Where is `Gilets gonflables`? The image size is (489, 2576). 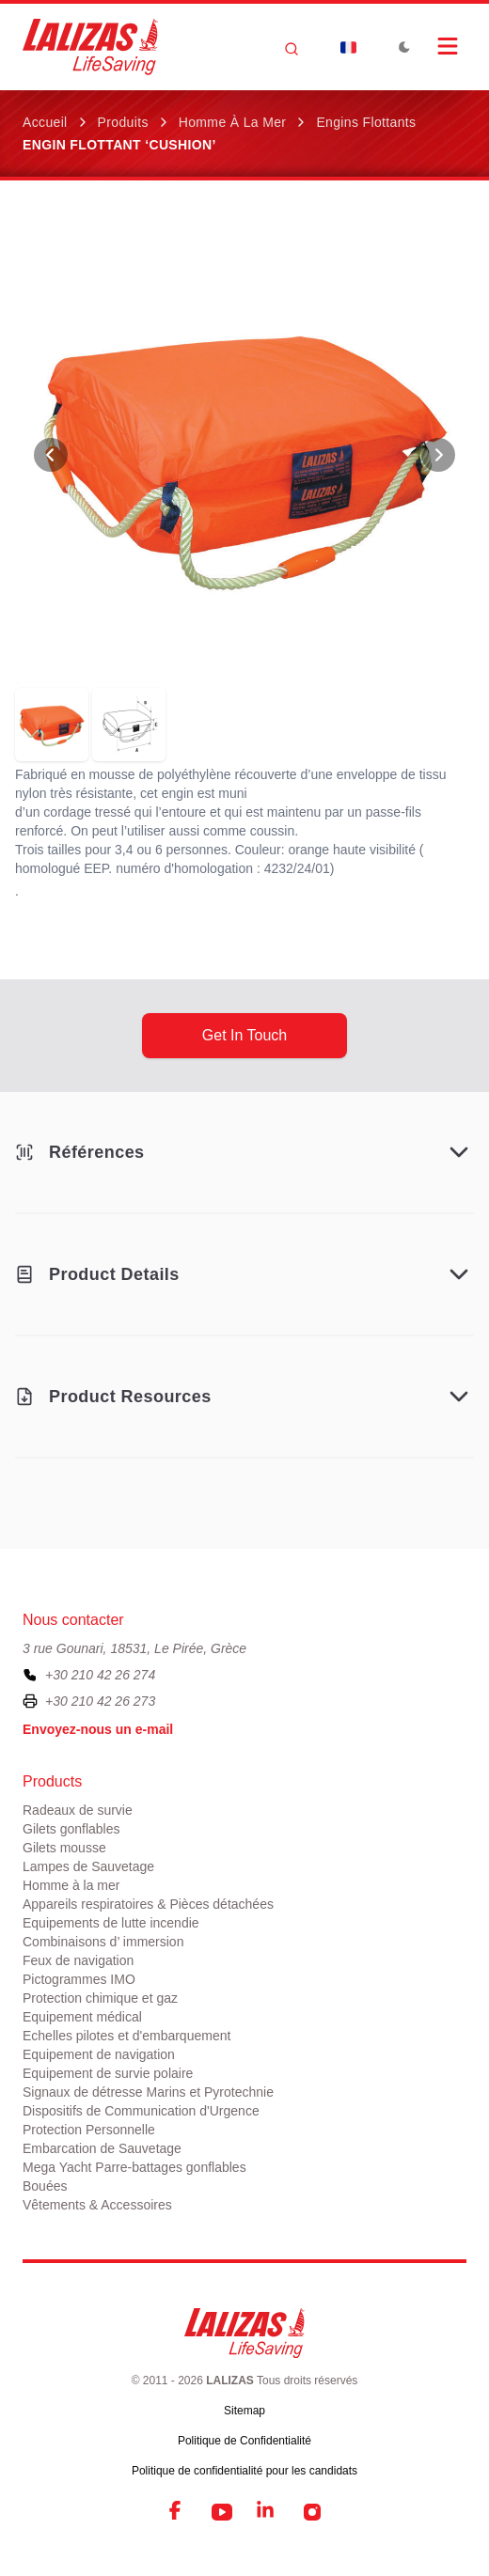
Gilets gonflables is located at coordinates (71, 1828).